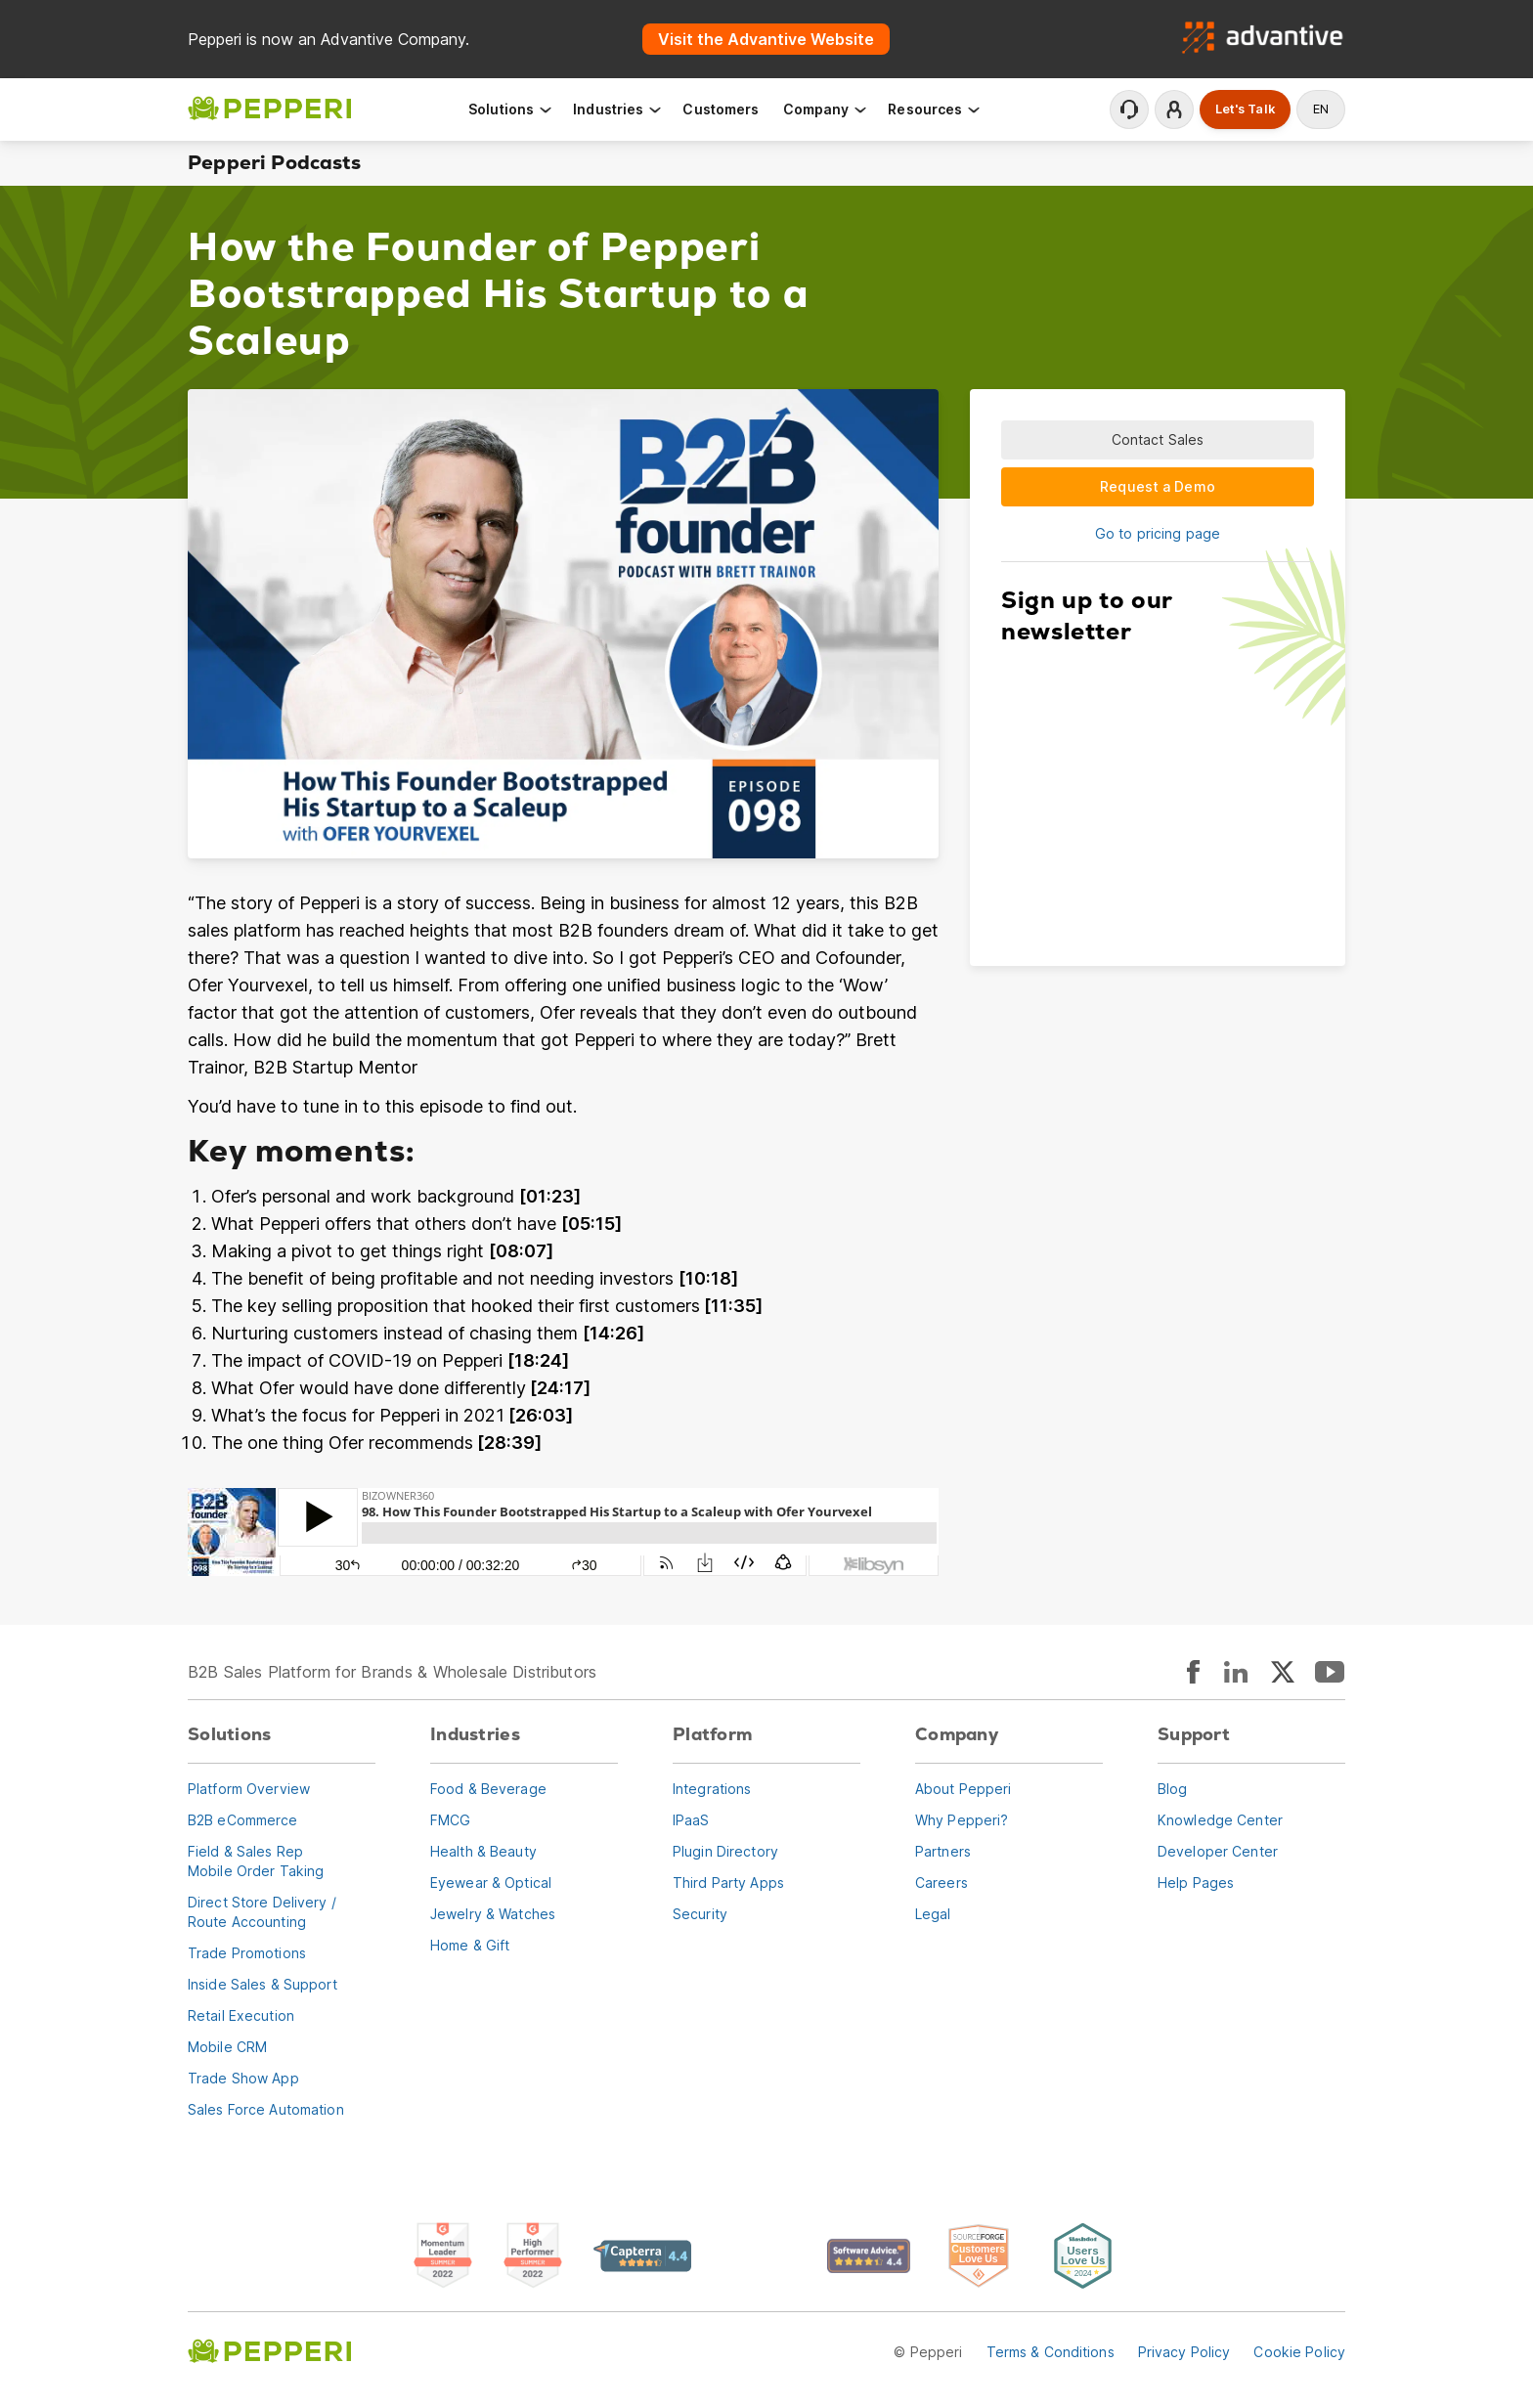 The width and height of the screenshot is (1533, 2408). I want to click on Login, so click(1174, 109).